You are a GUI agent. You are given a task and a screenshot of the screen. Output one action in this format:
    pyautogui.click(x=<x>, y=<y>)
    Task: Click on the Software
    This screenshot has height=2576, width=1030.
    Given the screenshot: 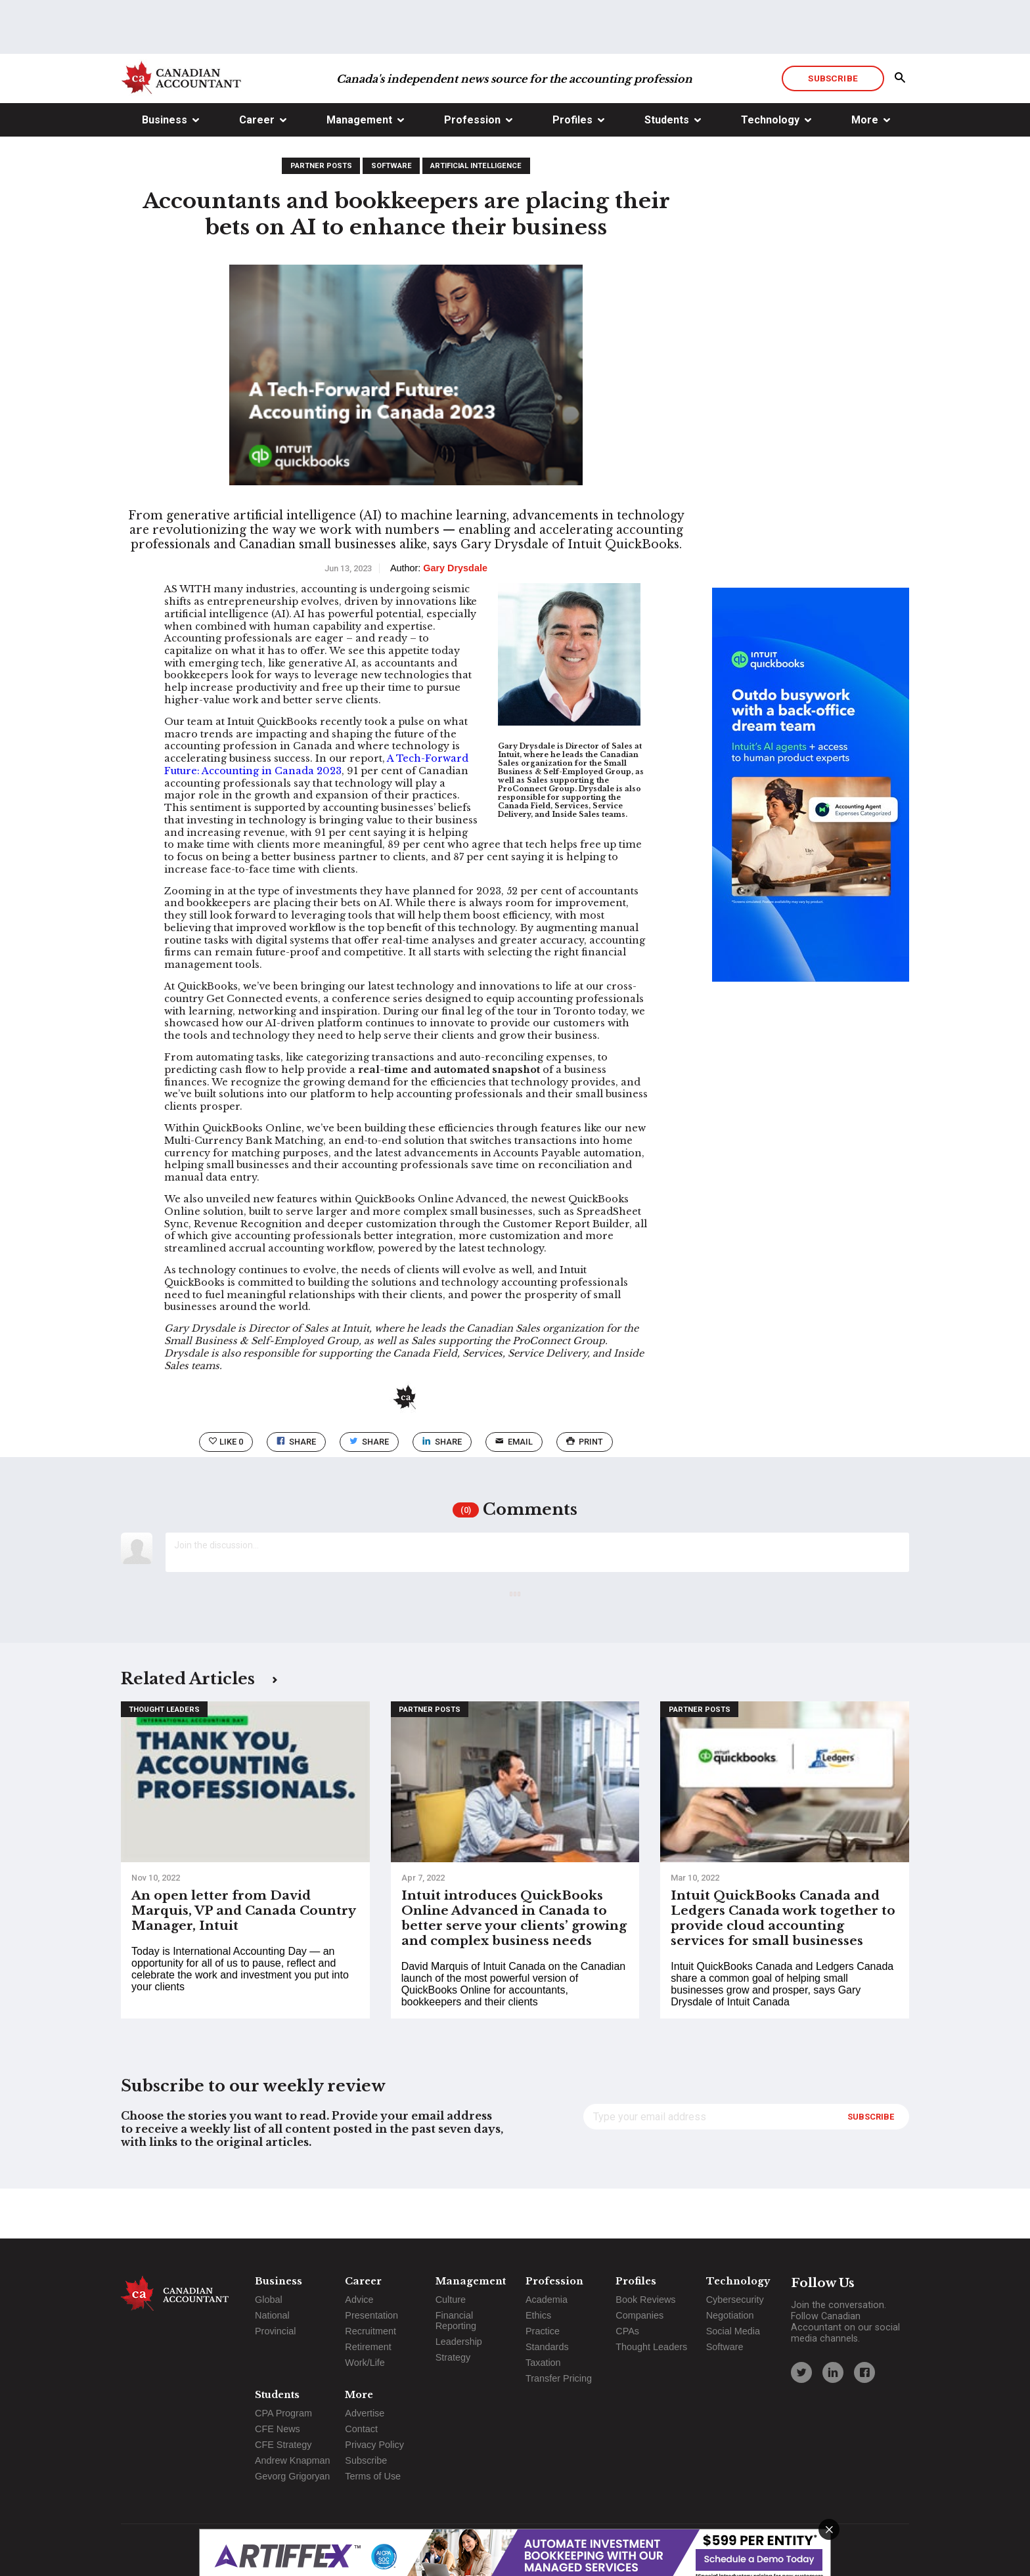 What is the action you would take?
    pyautogui.click(x=391, y=215)
    